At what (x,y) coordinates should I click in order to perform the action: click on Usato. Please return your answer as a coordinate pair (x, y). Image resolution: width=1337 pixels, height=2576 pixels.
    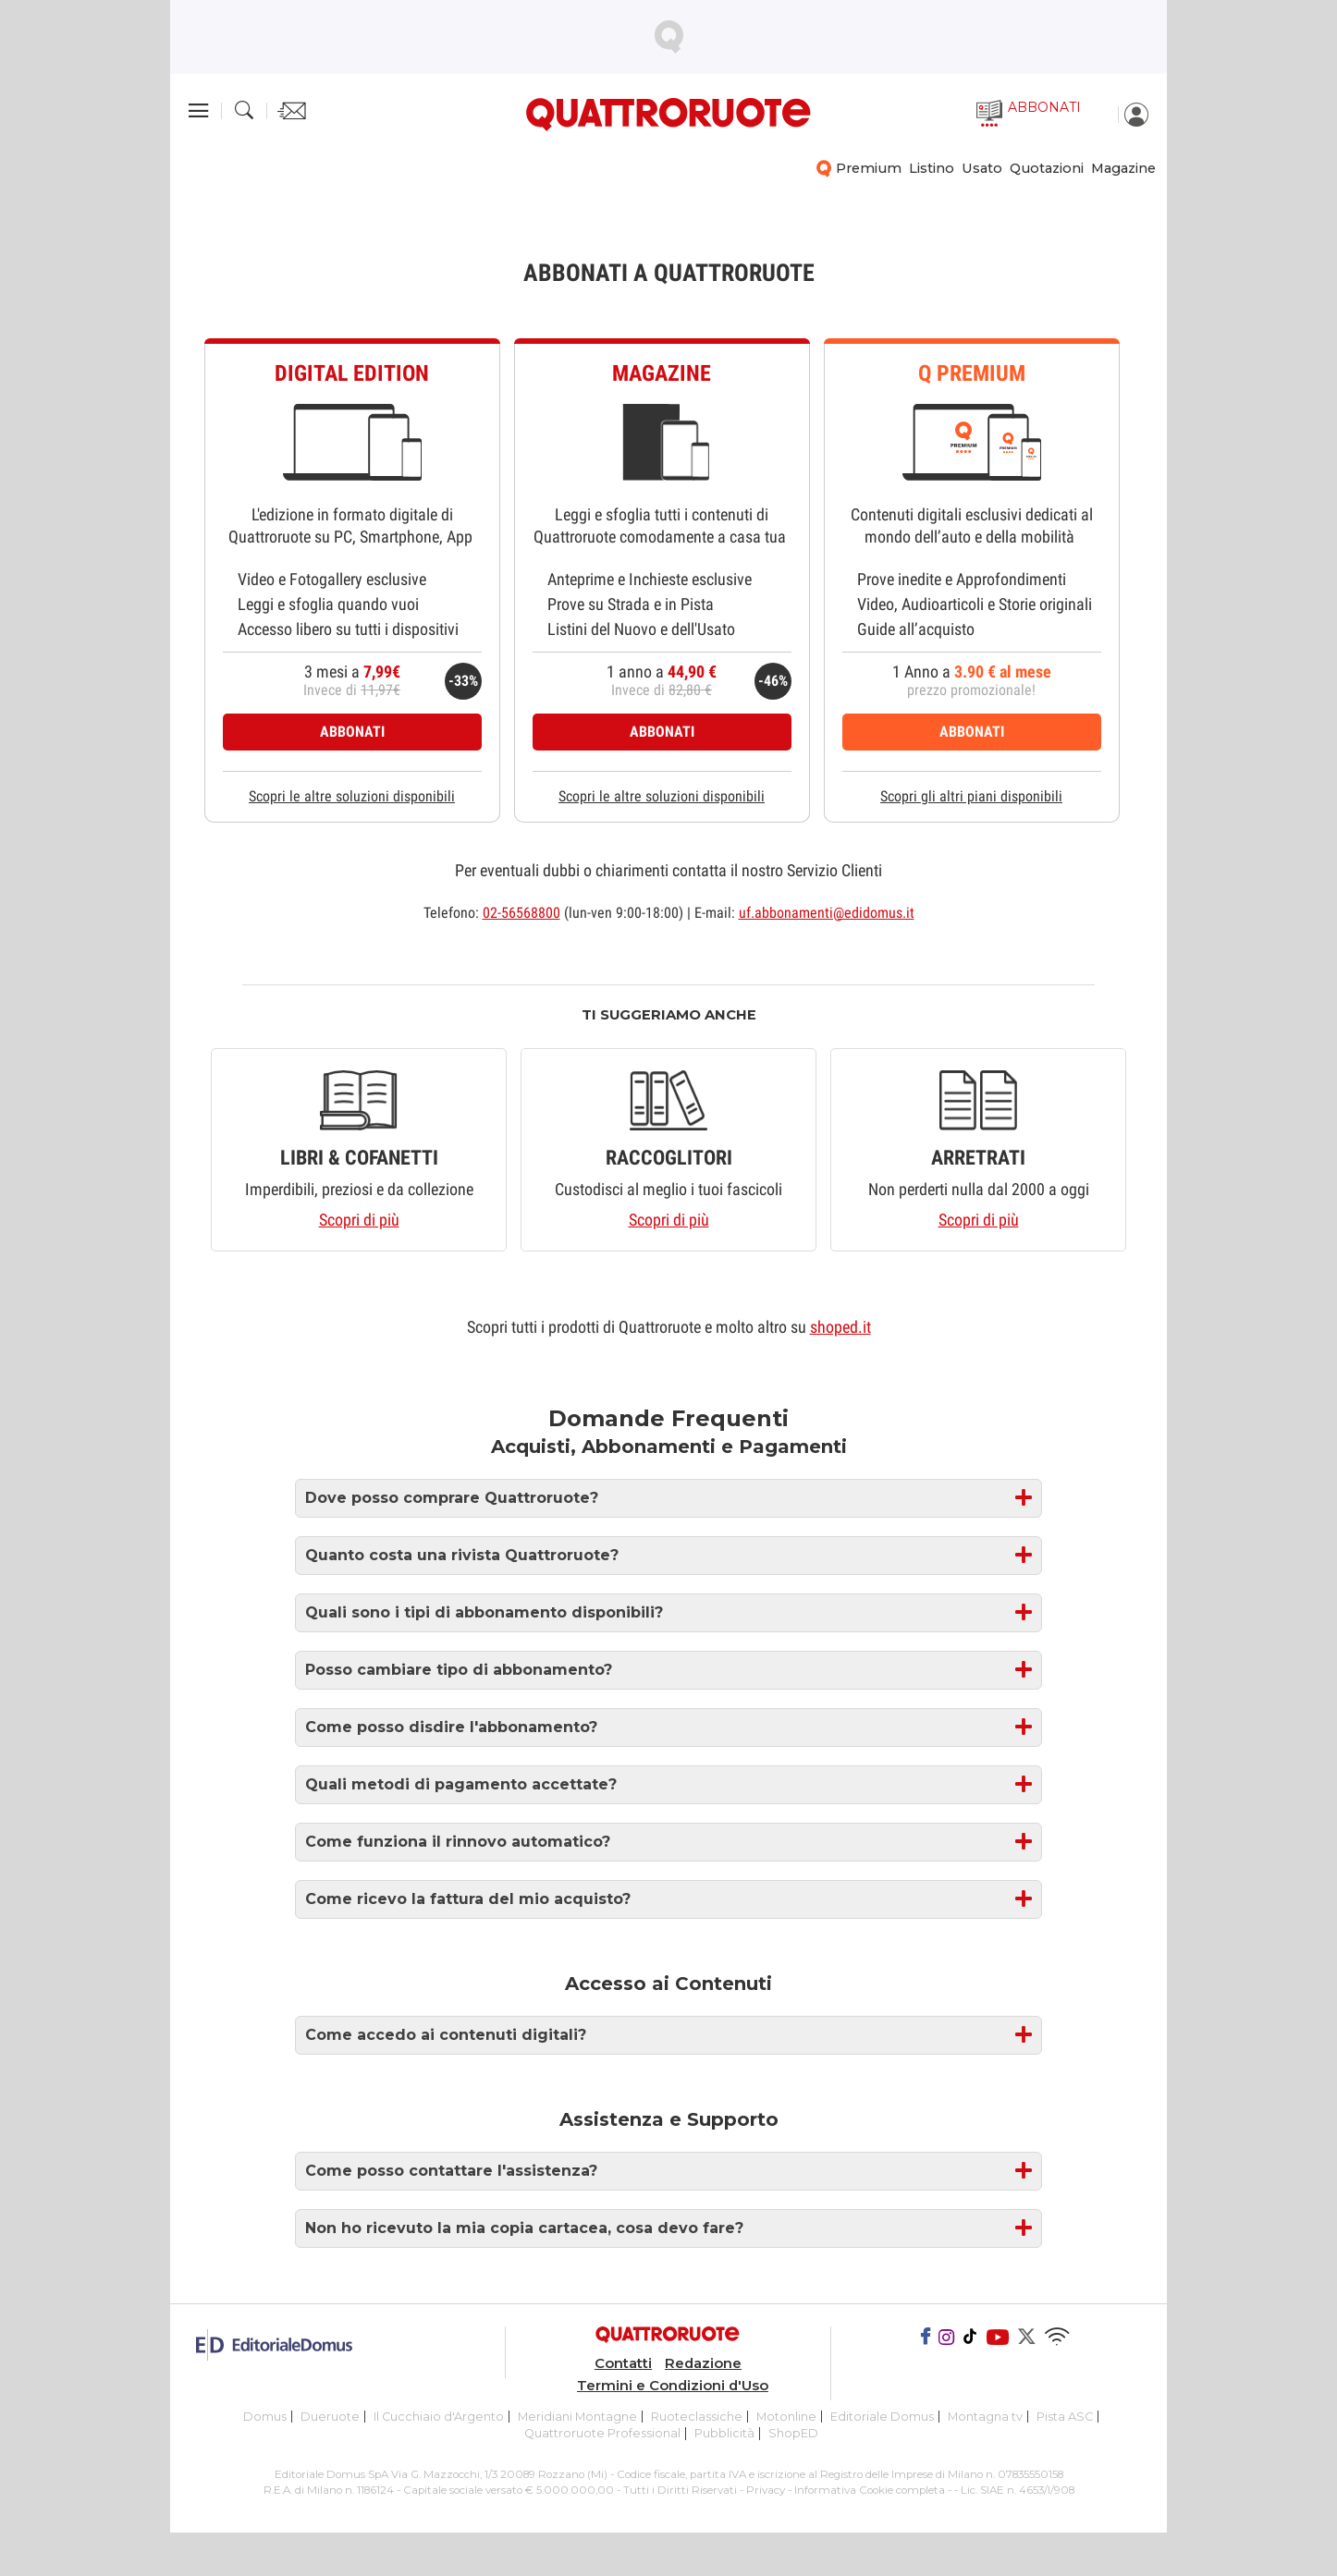
    Looking at the image, I should click on (982, 168).